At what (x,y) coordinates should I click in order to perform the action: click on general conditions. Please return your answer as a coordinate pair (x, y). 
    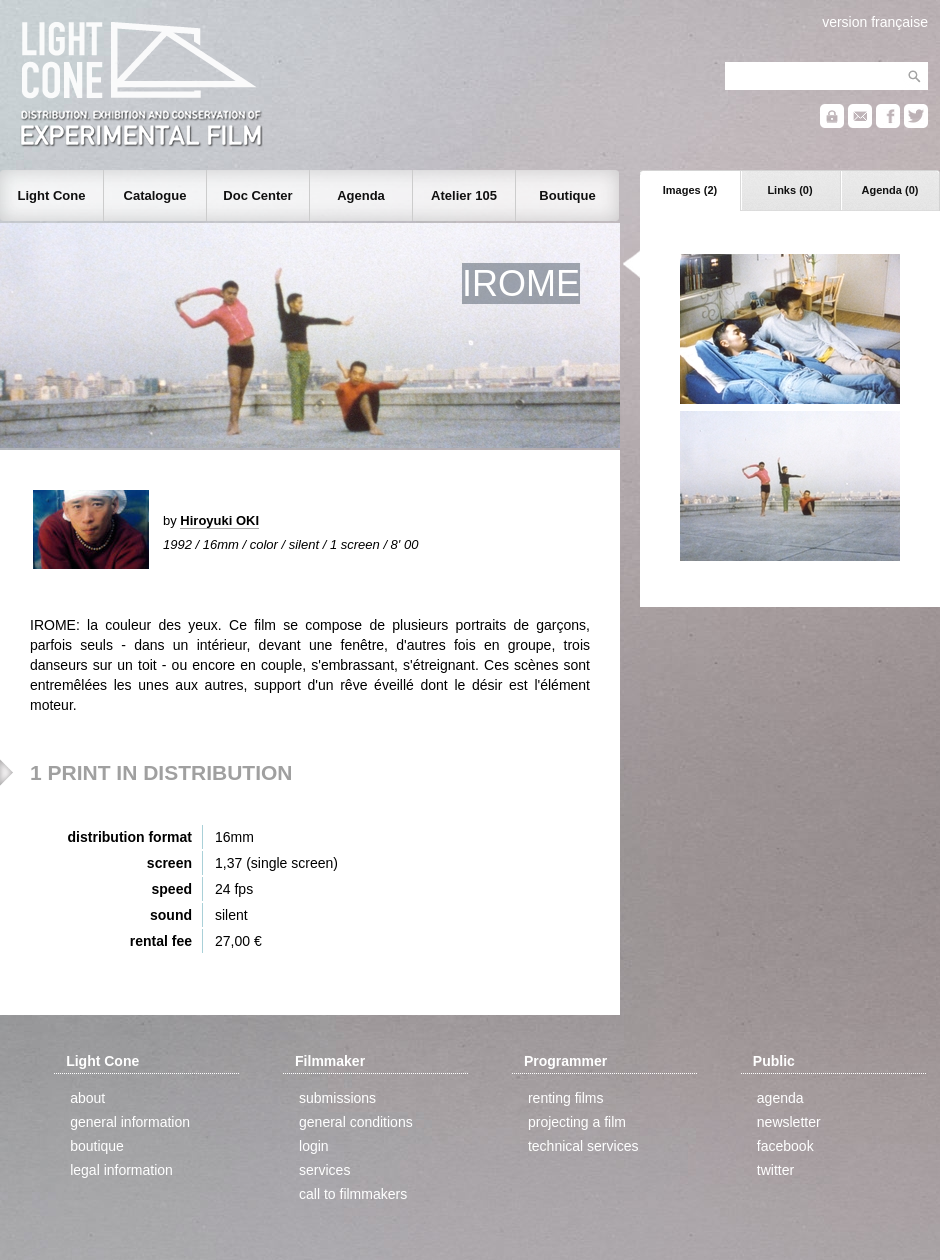
    Looking at the image, I should click on (356, 1122).